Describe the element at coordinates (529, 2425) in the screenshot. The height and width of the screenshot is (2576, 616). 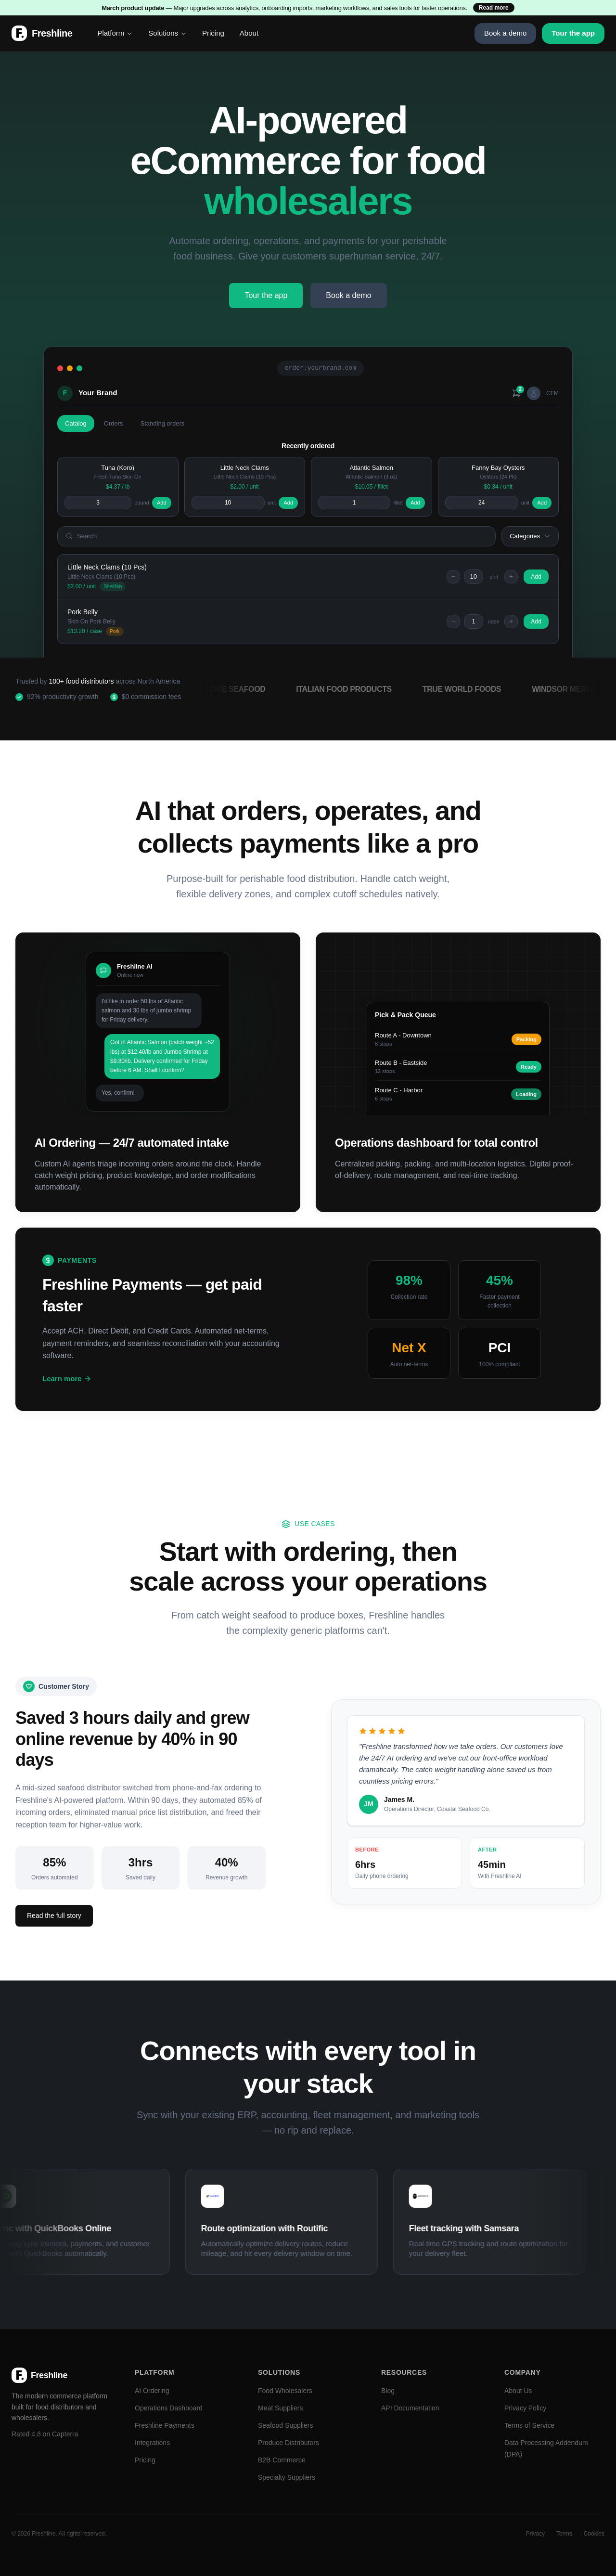
I see `Terms of Service` at that location.